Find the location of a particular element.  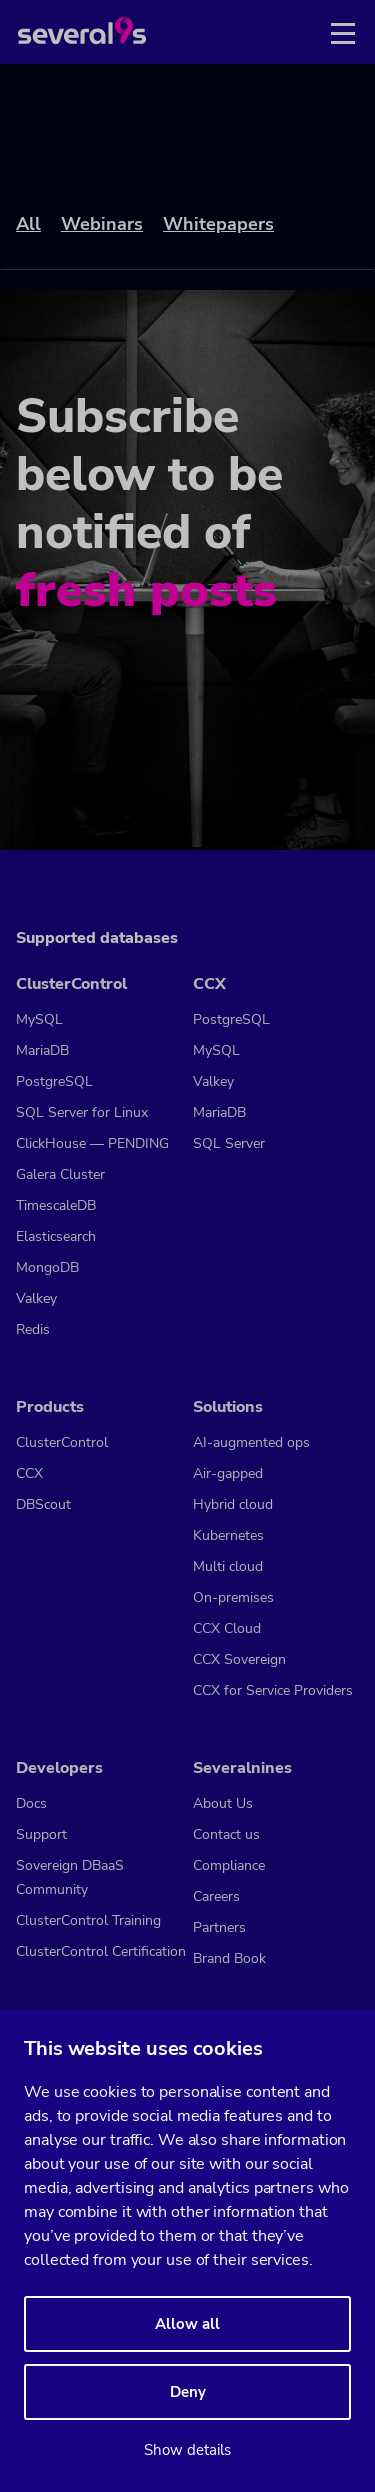

ClusterControl Training is located at coordinates (88, 1920).